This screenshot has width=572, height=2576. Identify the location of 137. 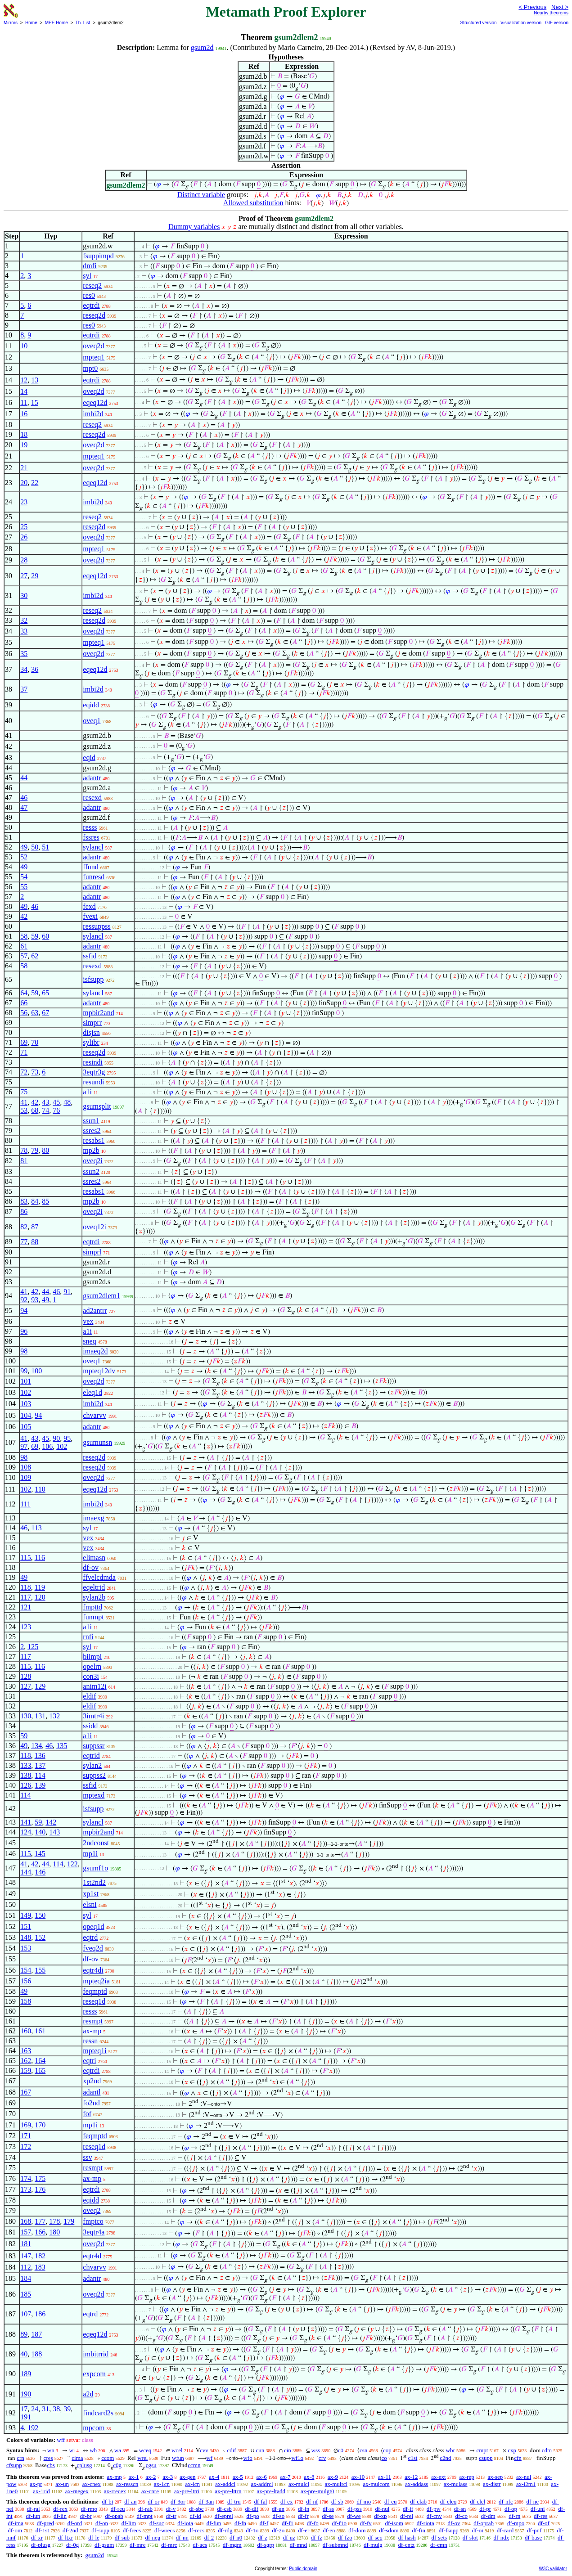
(40, 1765).